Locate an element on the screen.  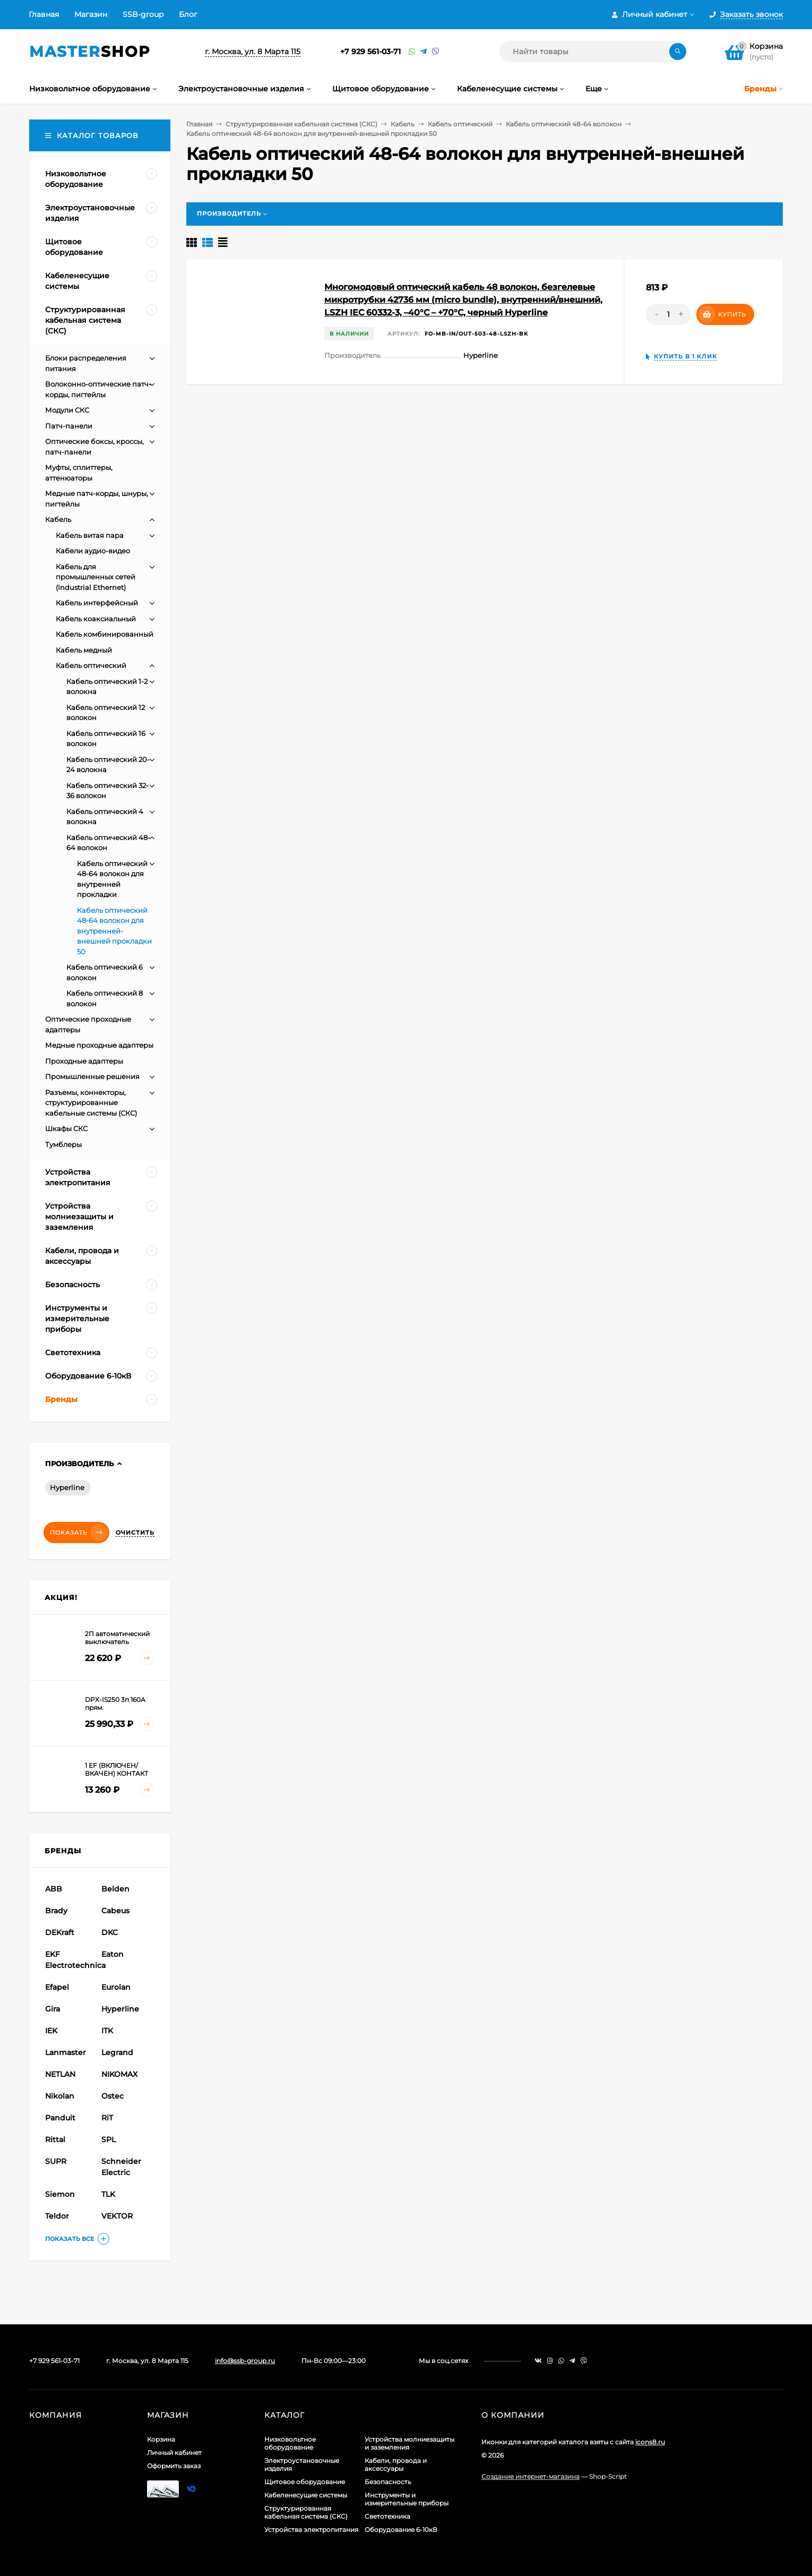
Оборудование 6-10кВ is located at coordinates (401, 2530).